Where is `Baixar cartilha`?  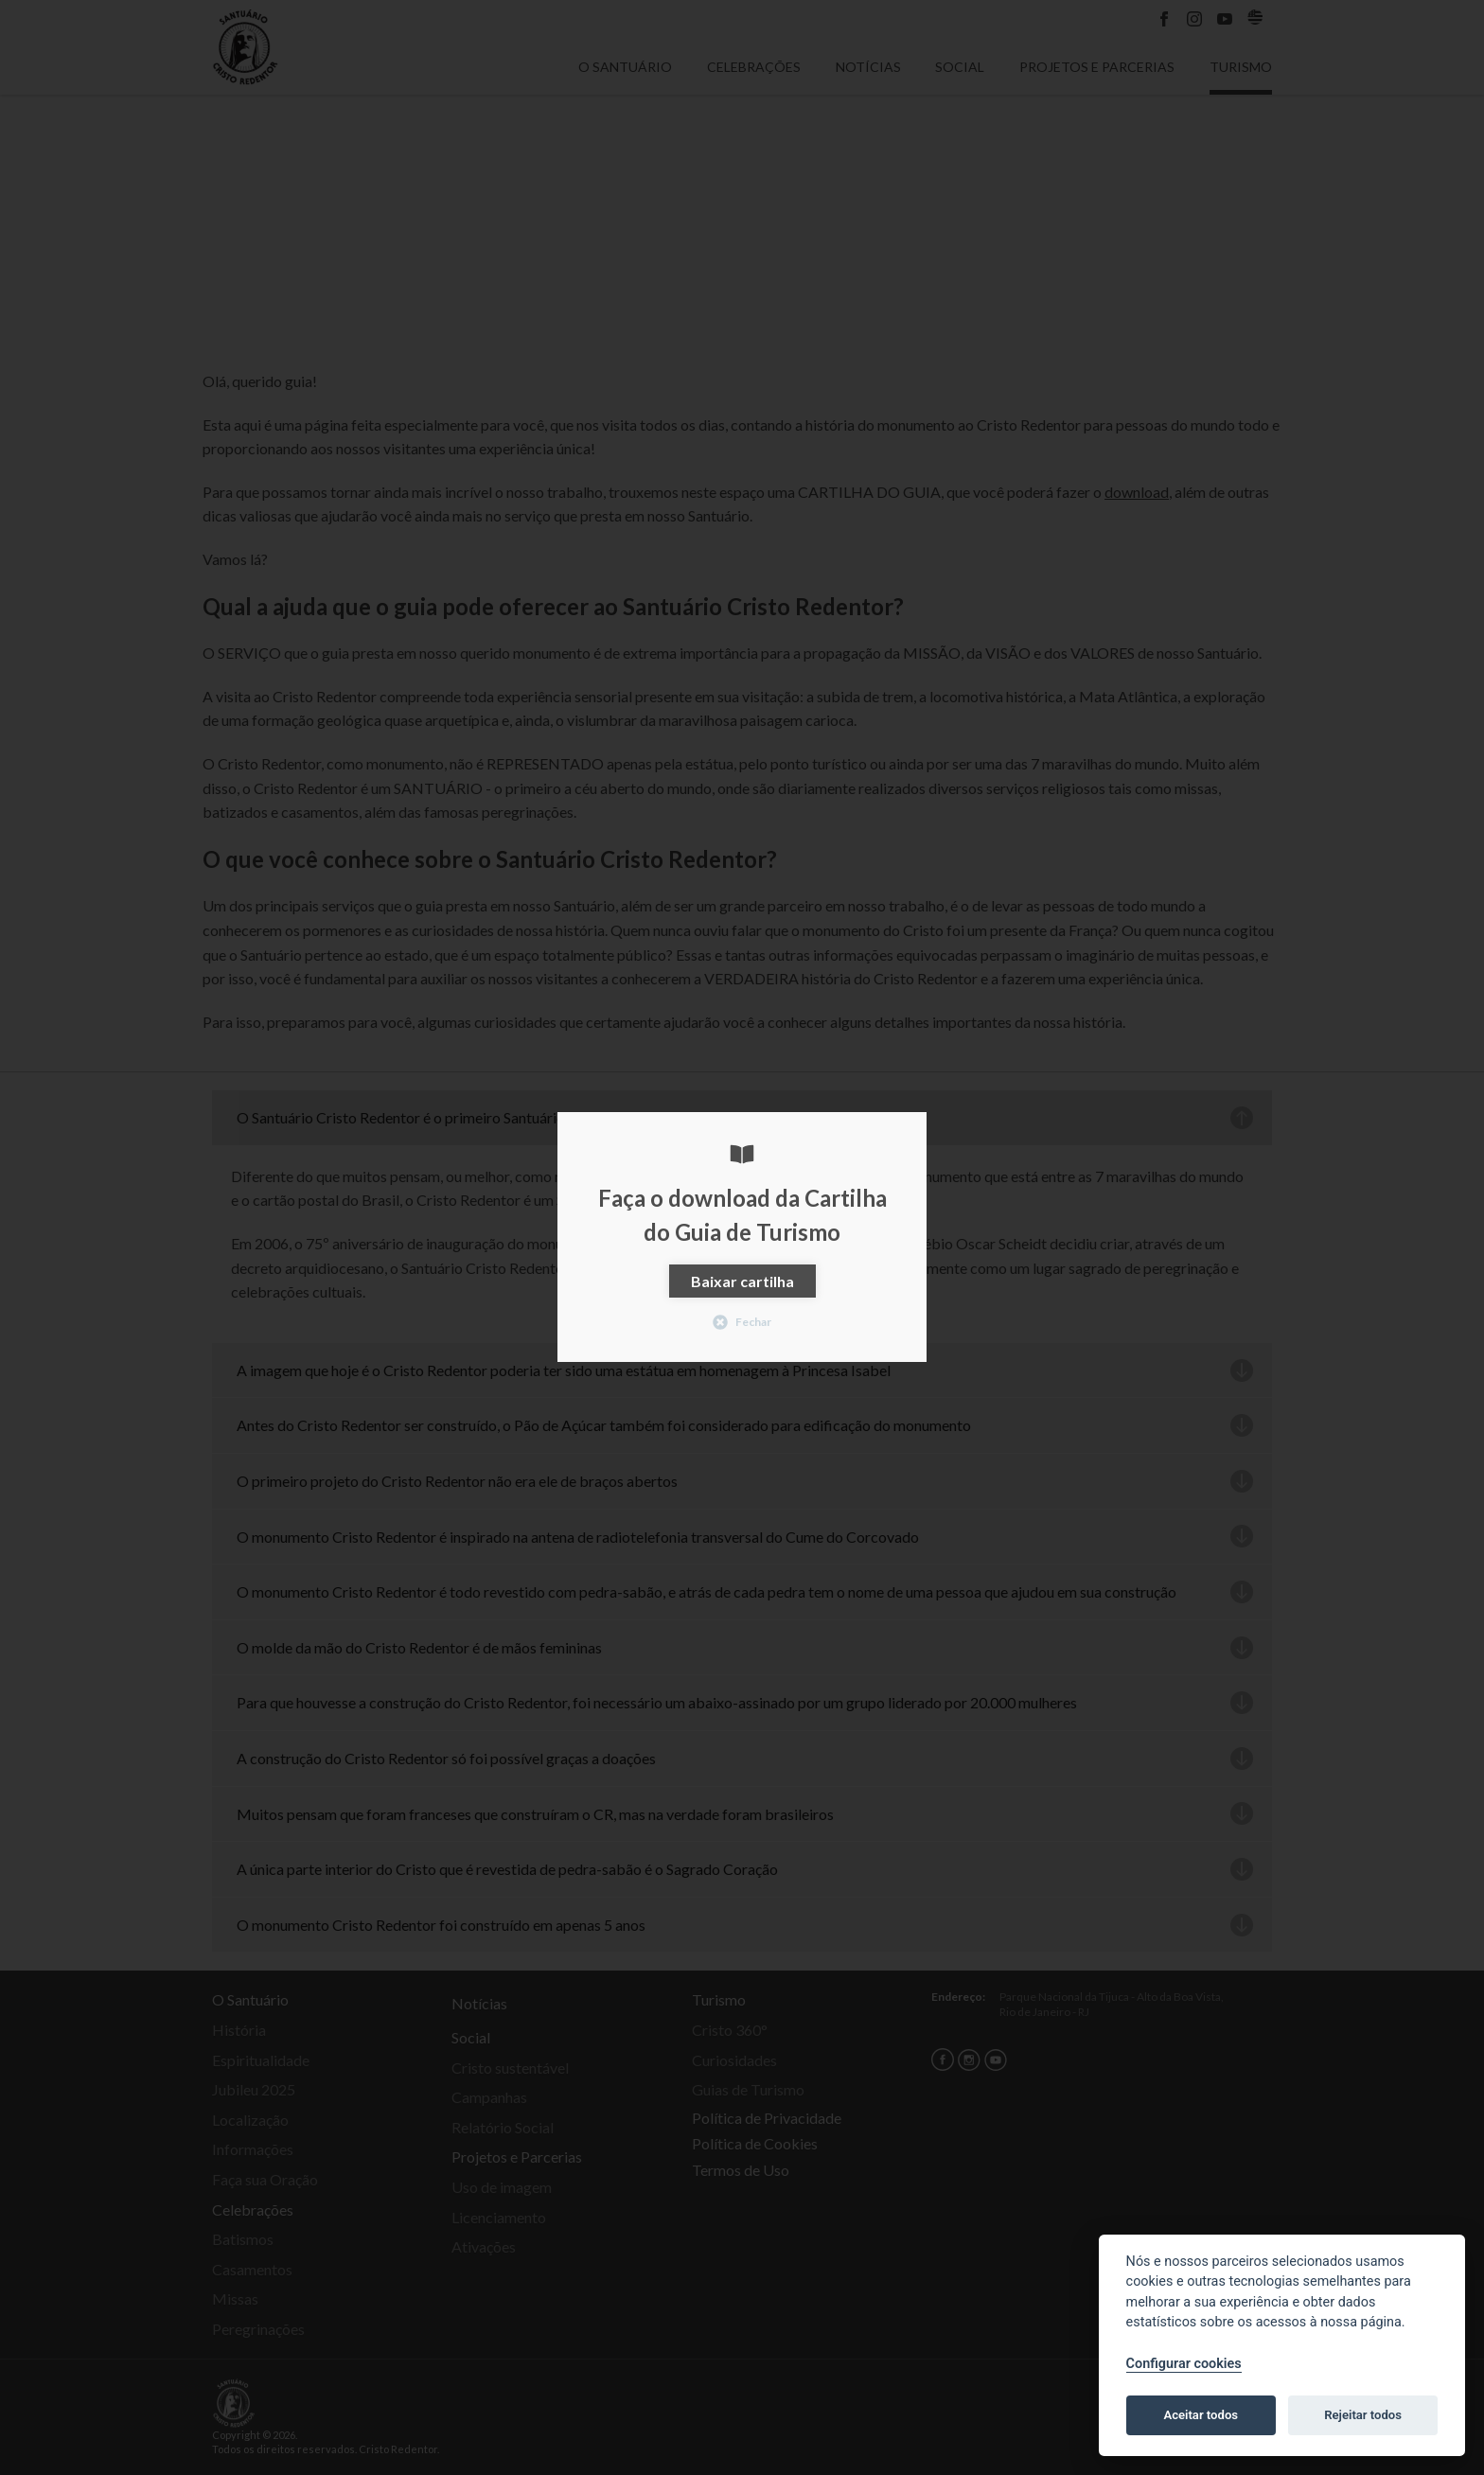
Baixar cartilha is located at coordinates (742, 1281).